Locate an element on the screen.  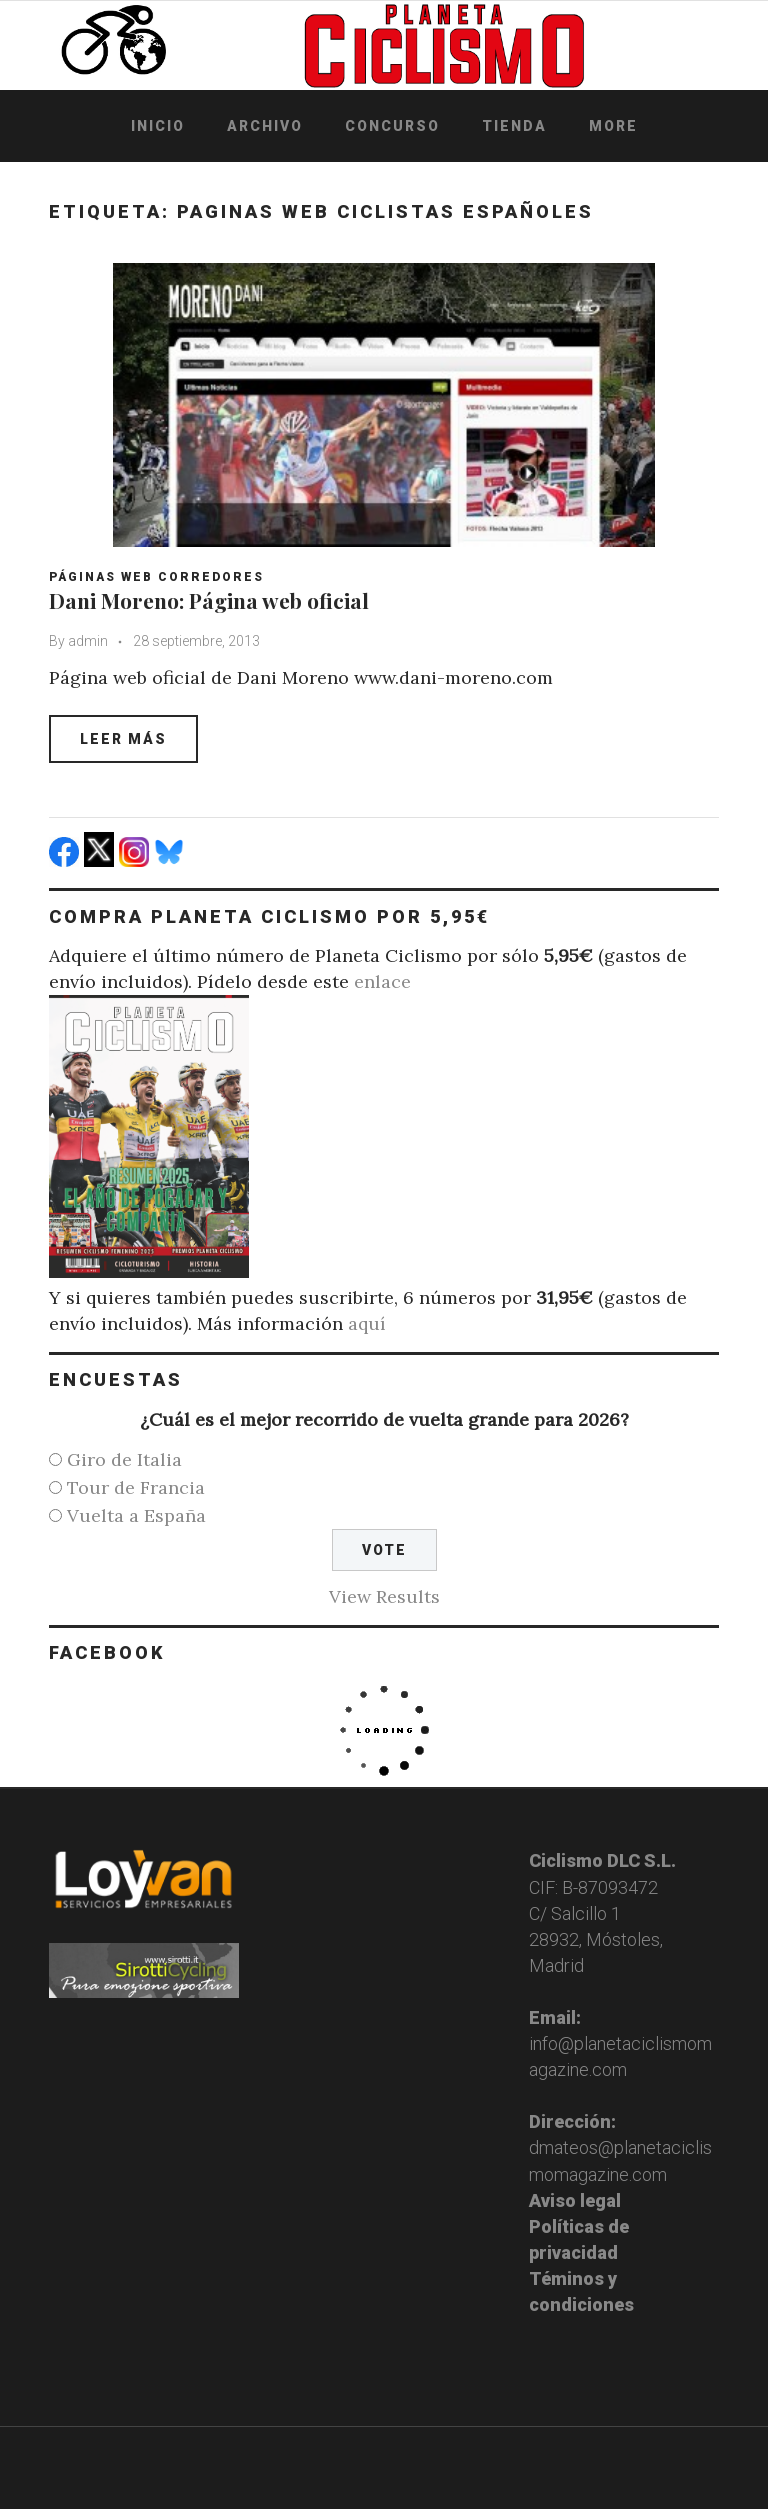
Vuelta a España is located at coordinates (136, 1515).